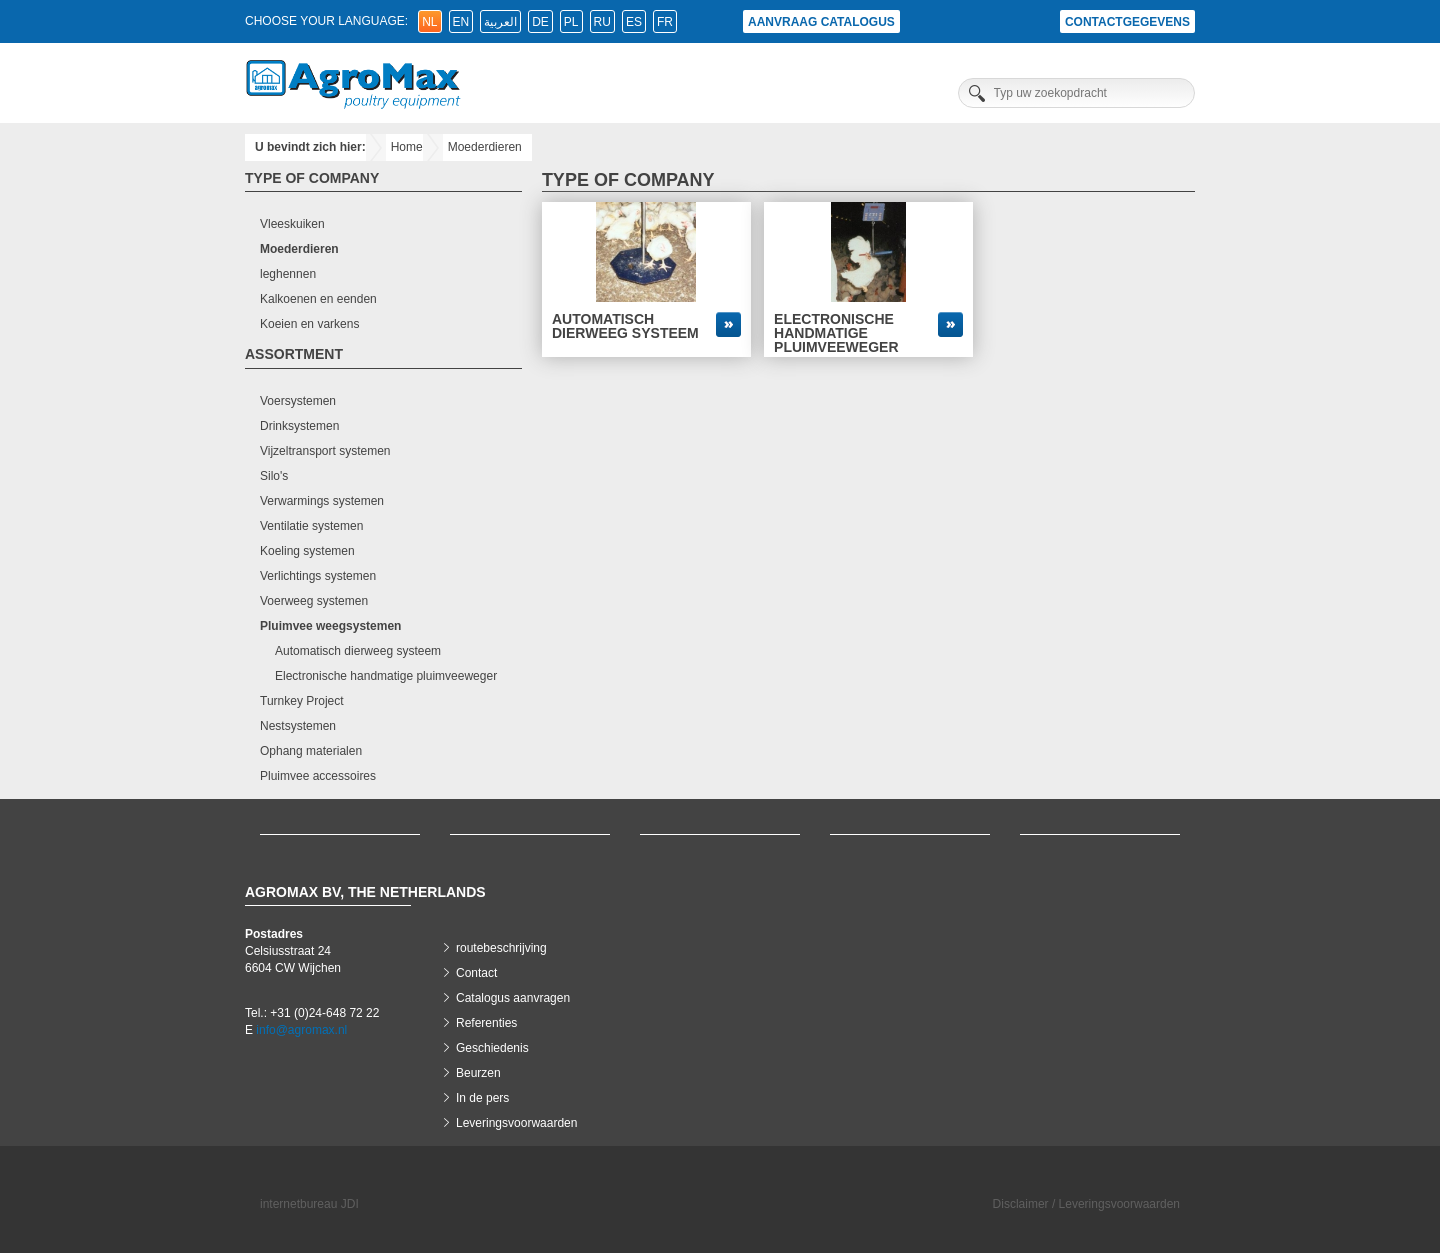  Describe the element at coordinates (301, 1030) in the screenshot. I see `info@agromax.nl` at that location.